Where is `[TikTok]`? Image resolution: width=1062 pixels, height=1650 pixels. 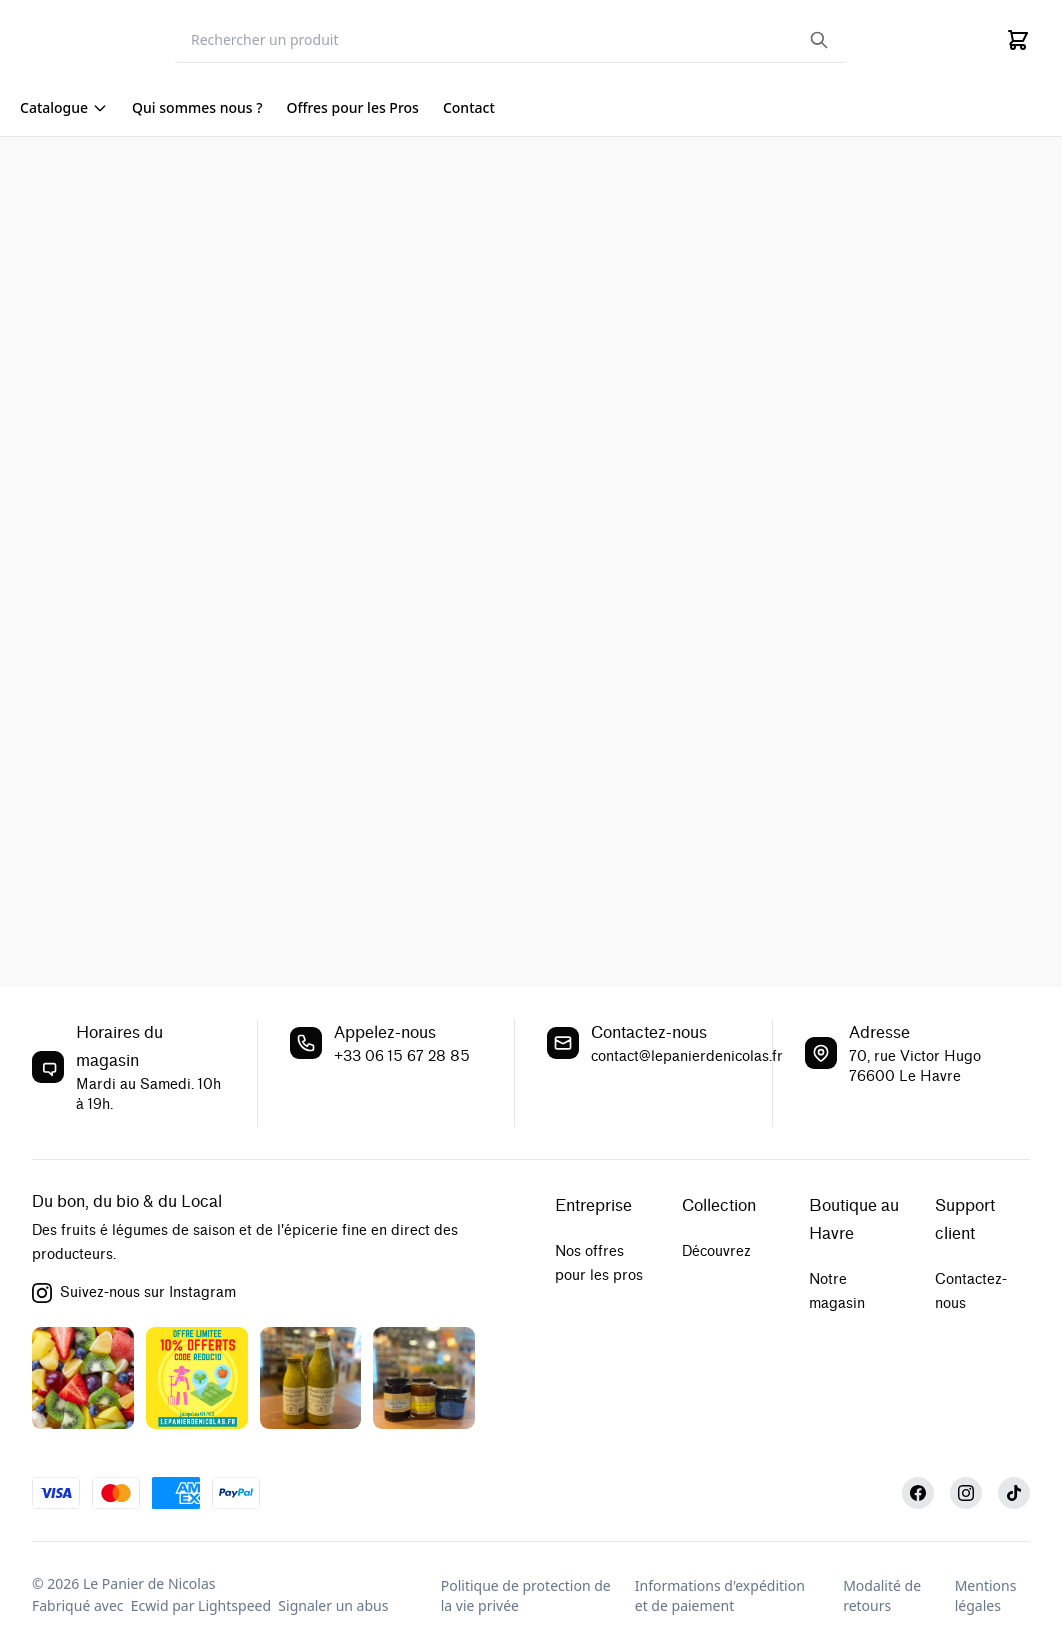 [TikTok] is located at coordinates (1014, 1493).